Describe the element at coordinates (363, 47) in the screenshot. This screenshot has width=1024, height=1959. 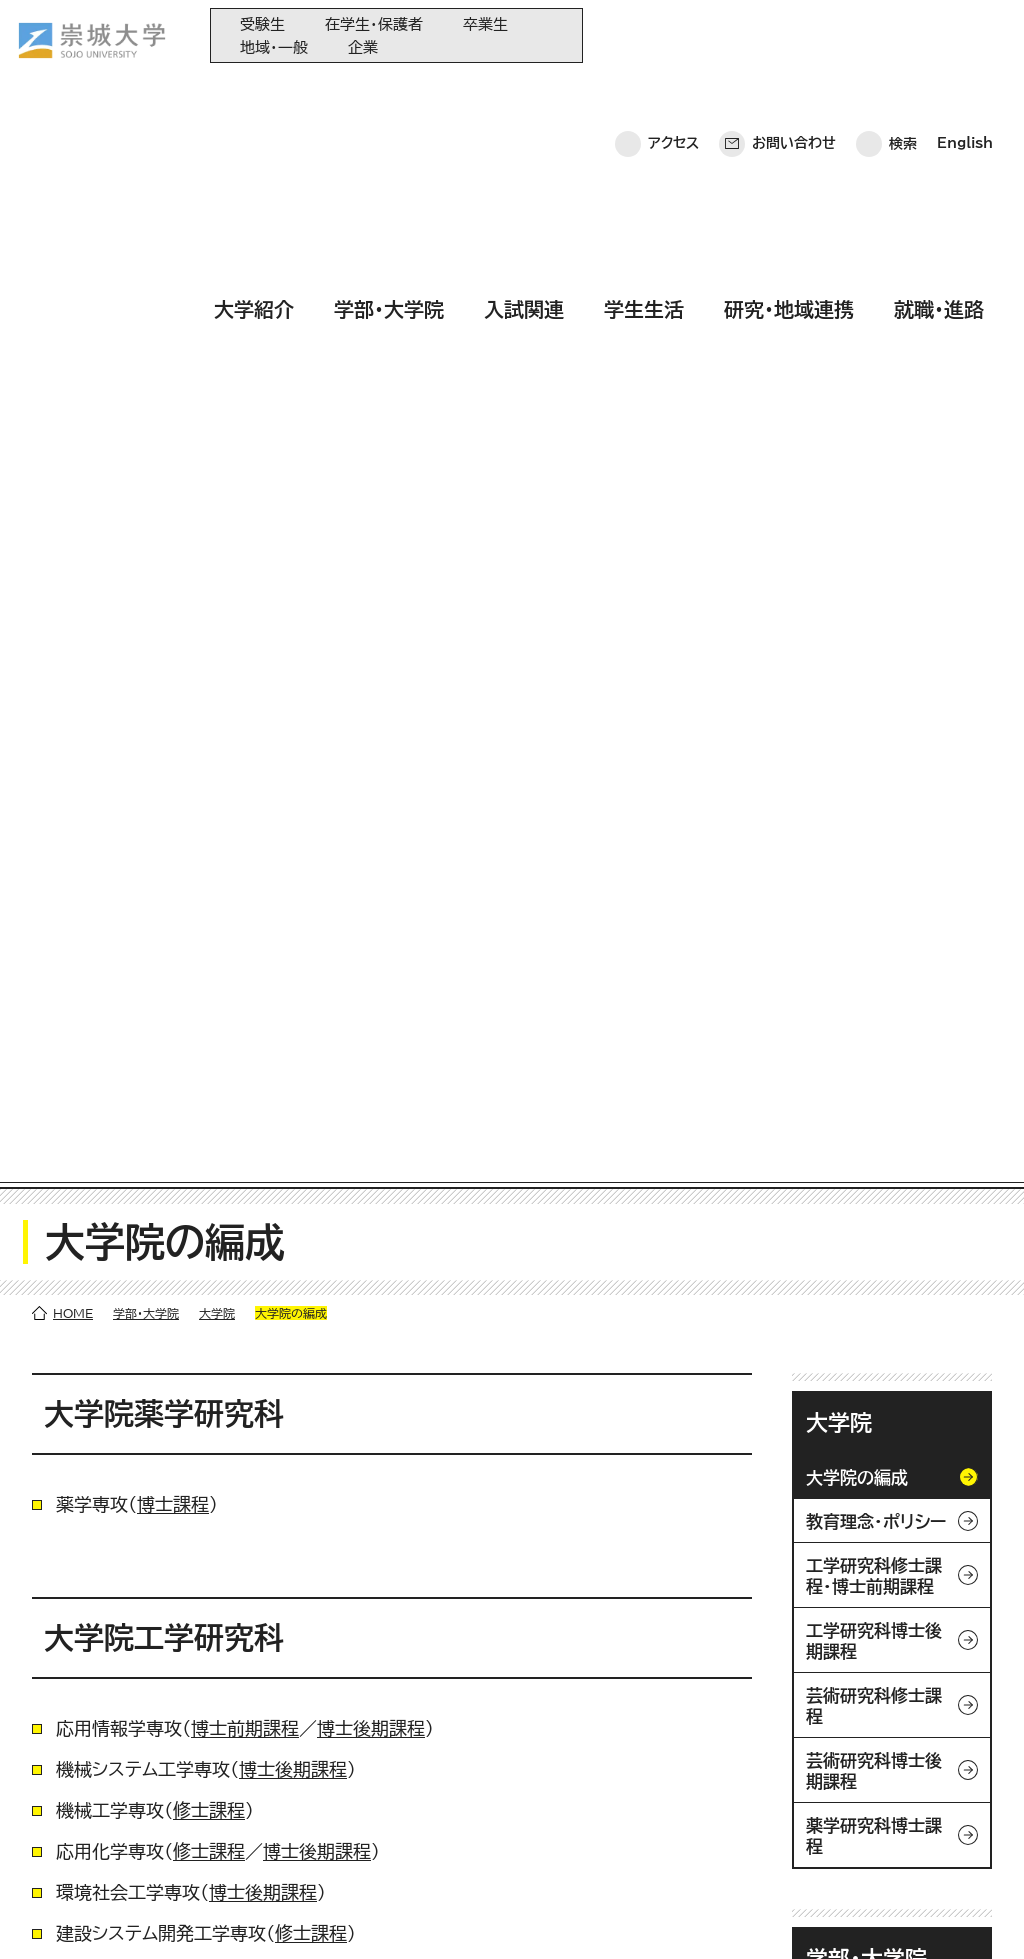
I see `企業` at that location.